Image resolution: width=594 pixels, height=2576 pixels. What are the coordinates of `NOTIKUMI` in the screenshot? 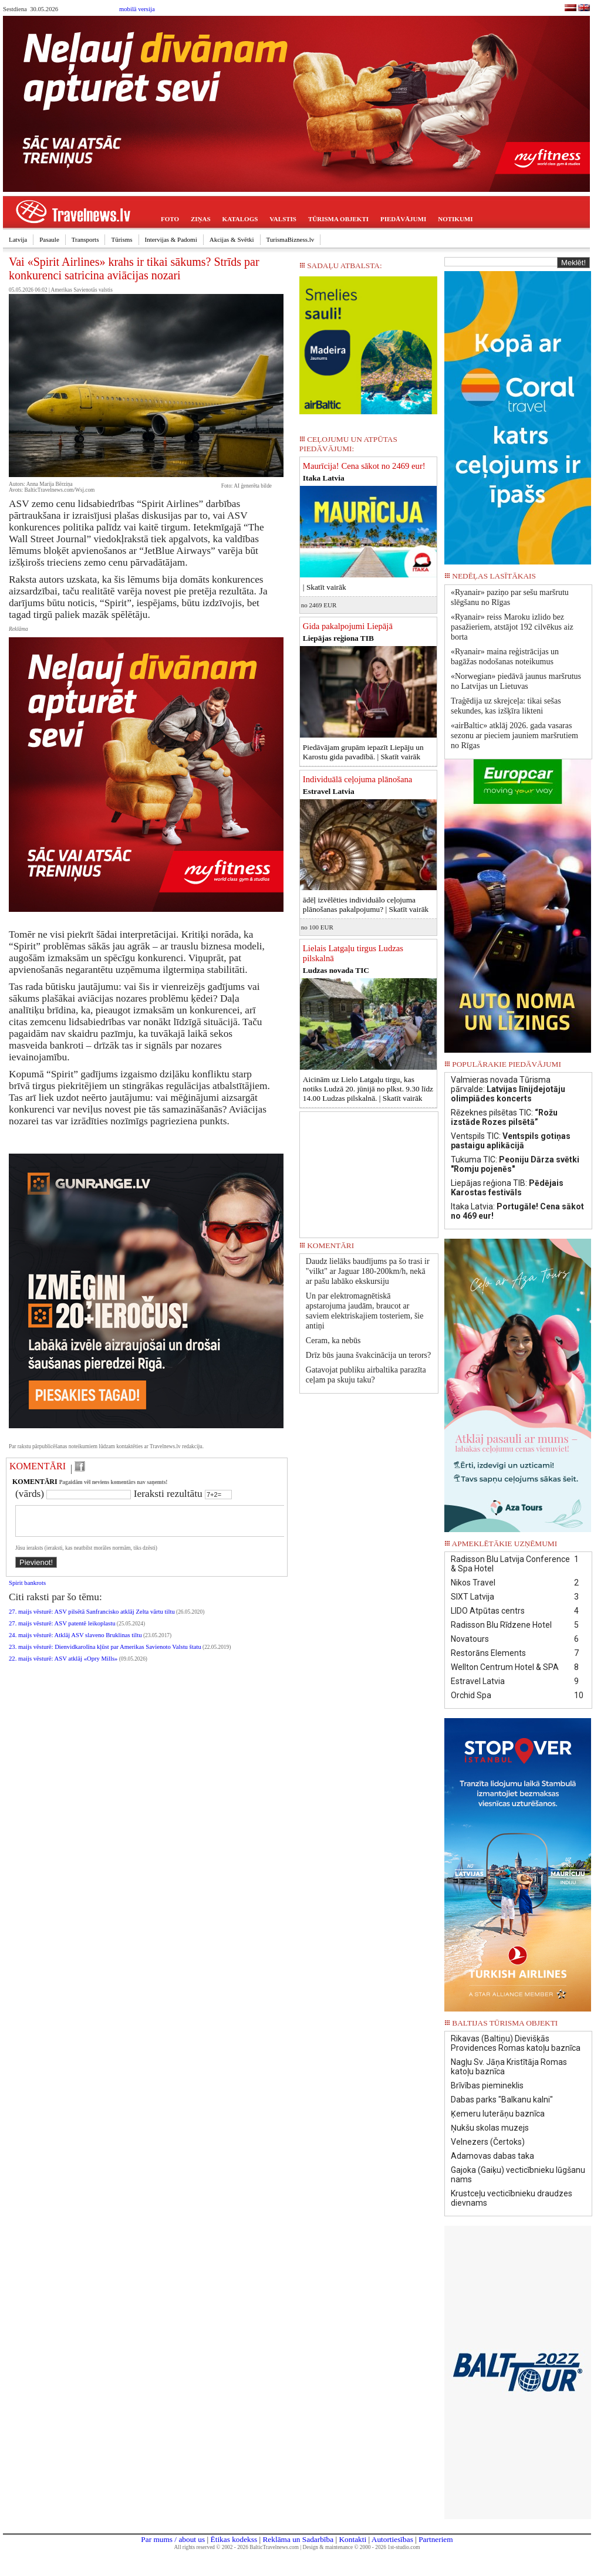 It's located at (455, 218).